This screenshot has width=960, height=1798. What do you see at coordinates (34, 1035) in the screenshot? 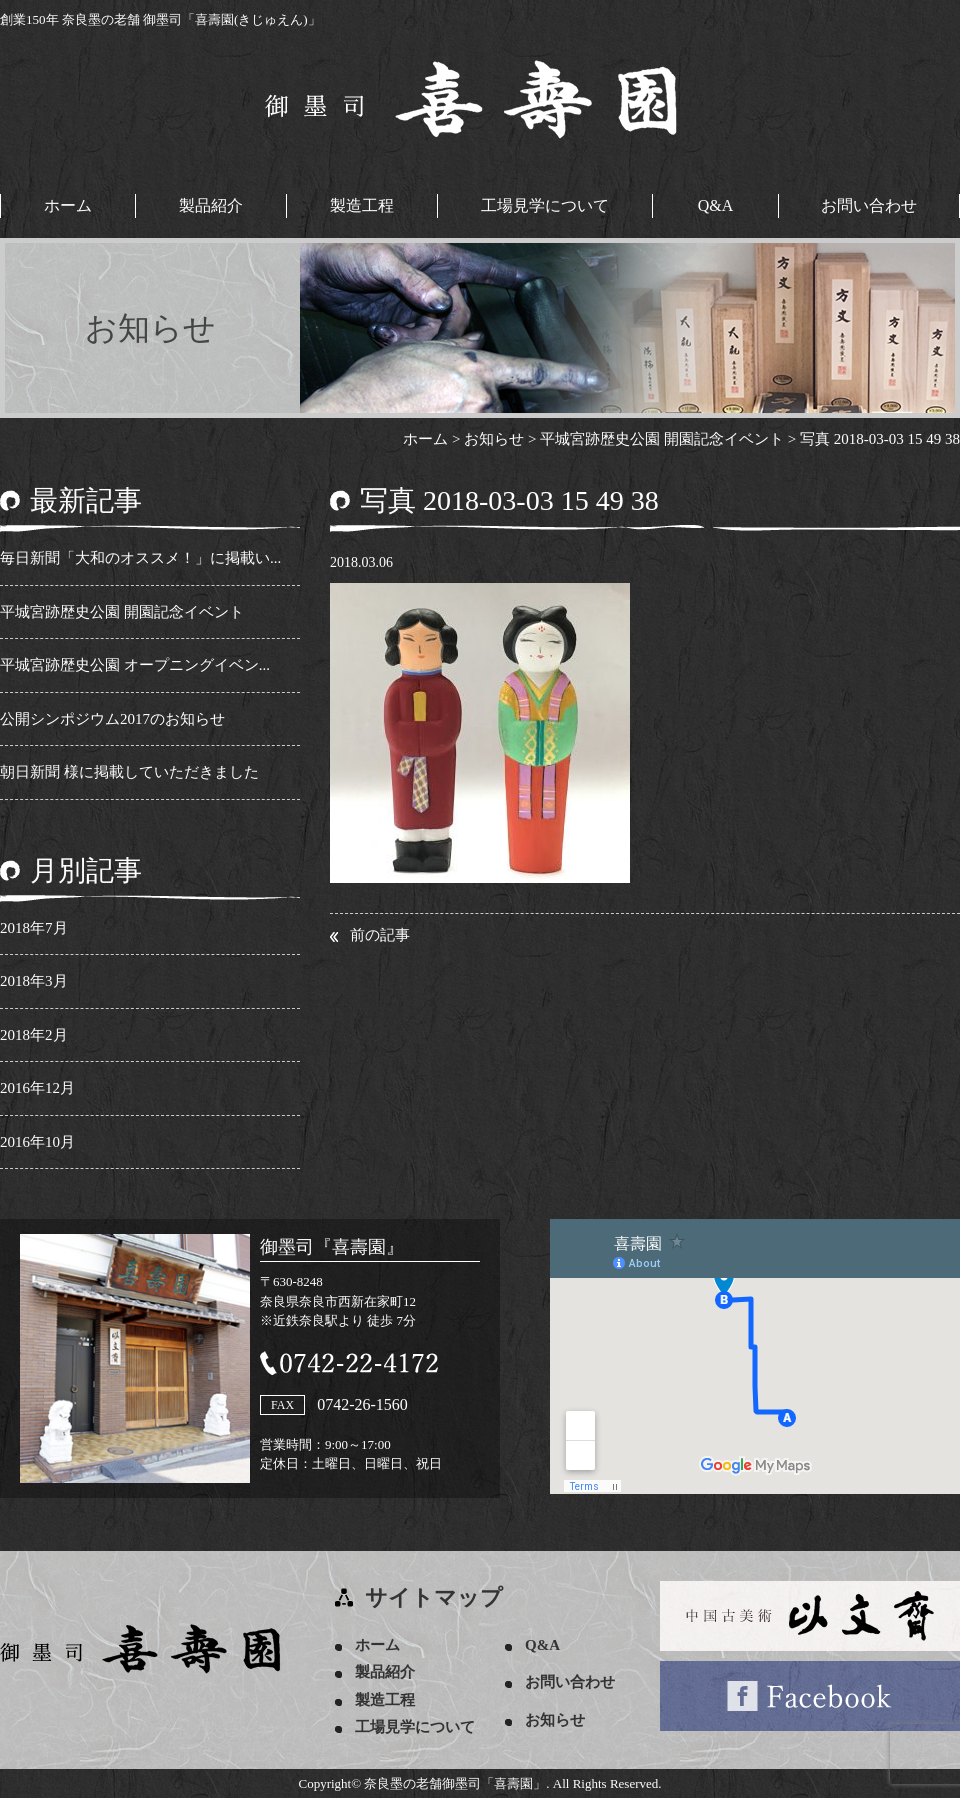
I see `2018年2月` at bounding box center [34, 1035].